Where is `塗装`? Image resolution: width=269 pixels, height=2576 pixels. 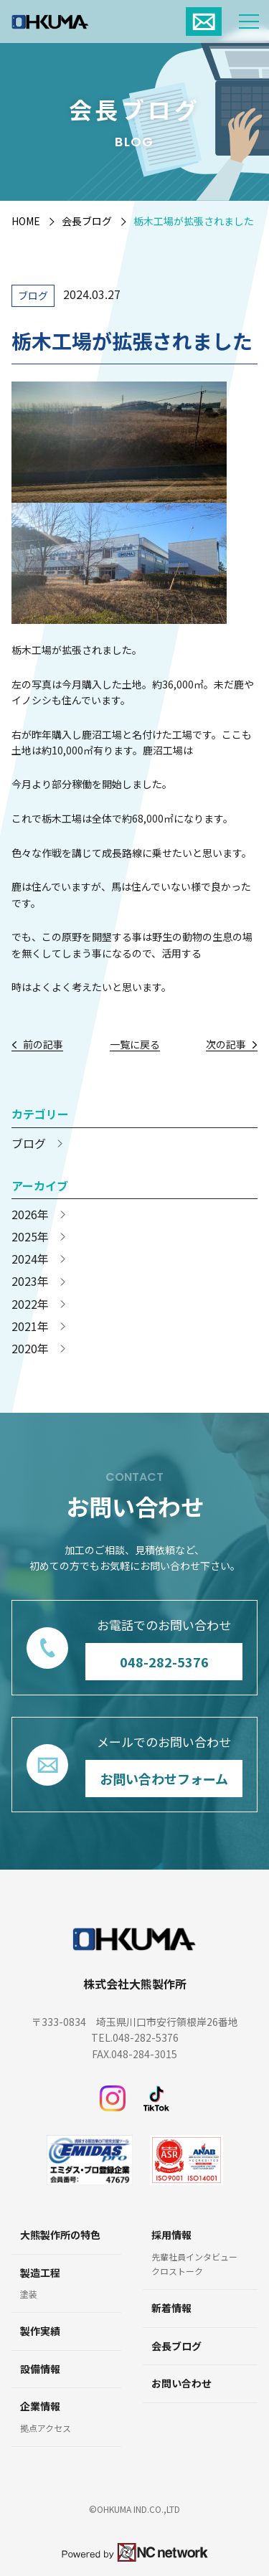 塗装 is located at coordinates (28, 2294).